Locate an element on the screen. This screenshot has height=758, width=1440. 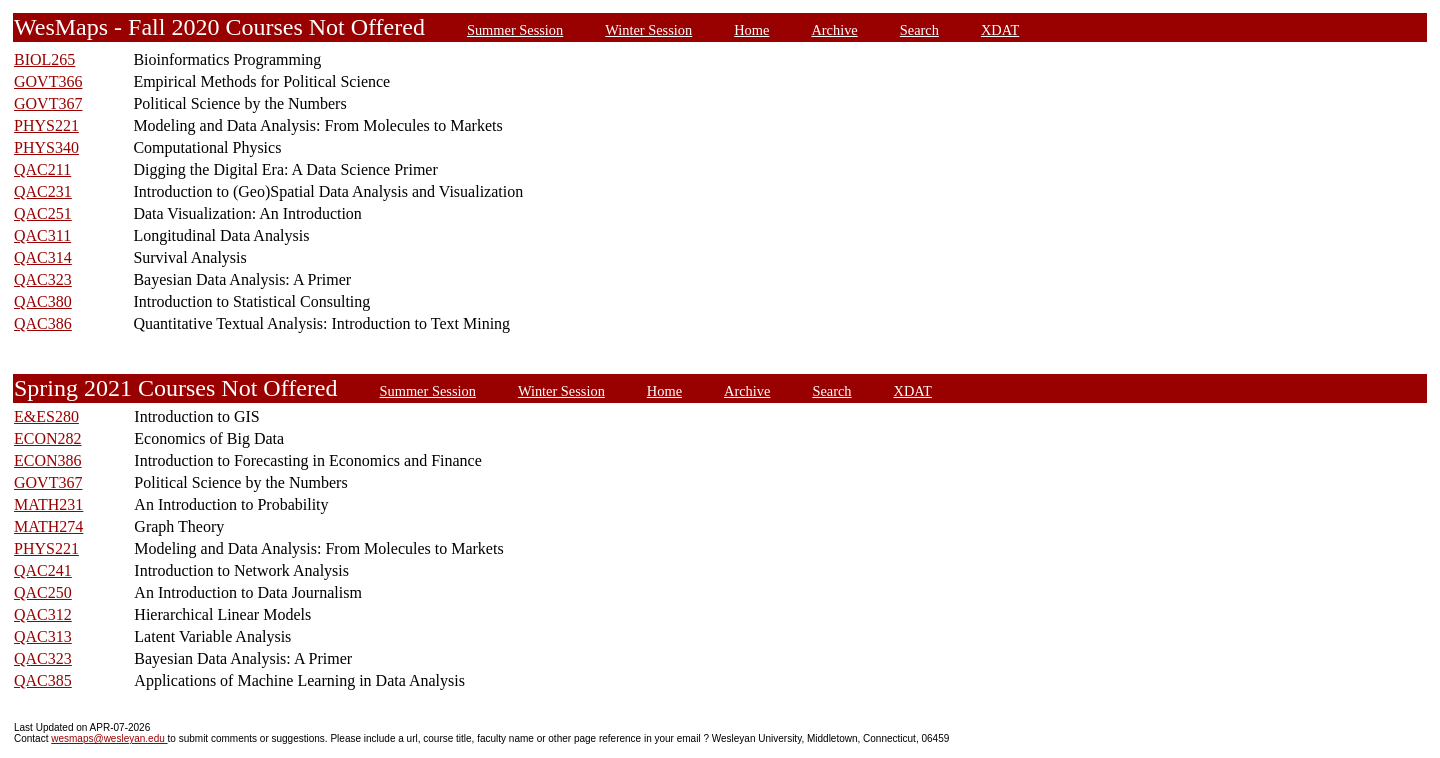
QAC323 is located at coordinates (43, 279).